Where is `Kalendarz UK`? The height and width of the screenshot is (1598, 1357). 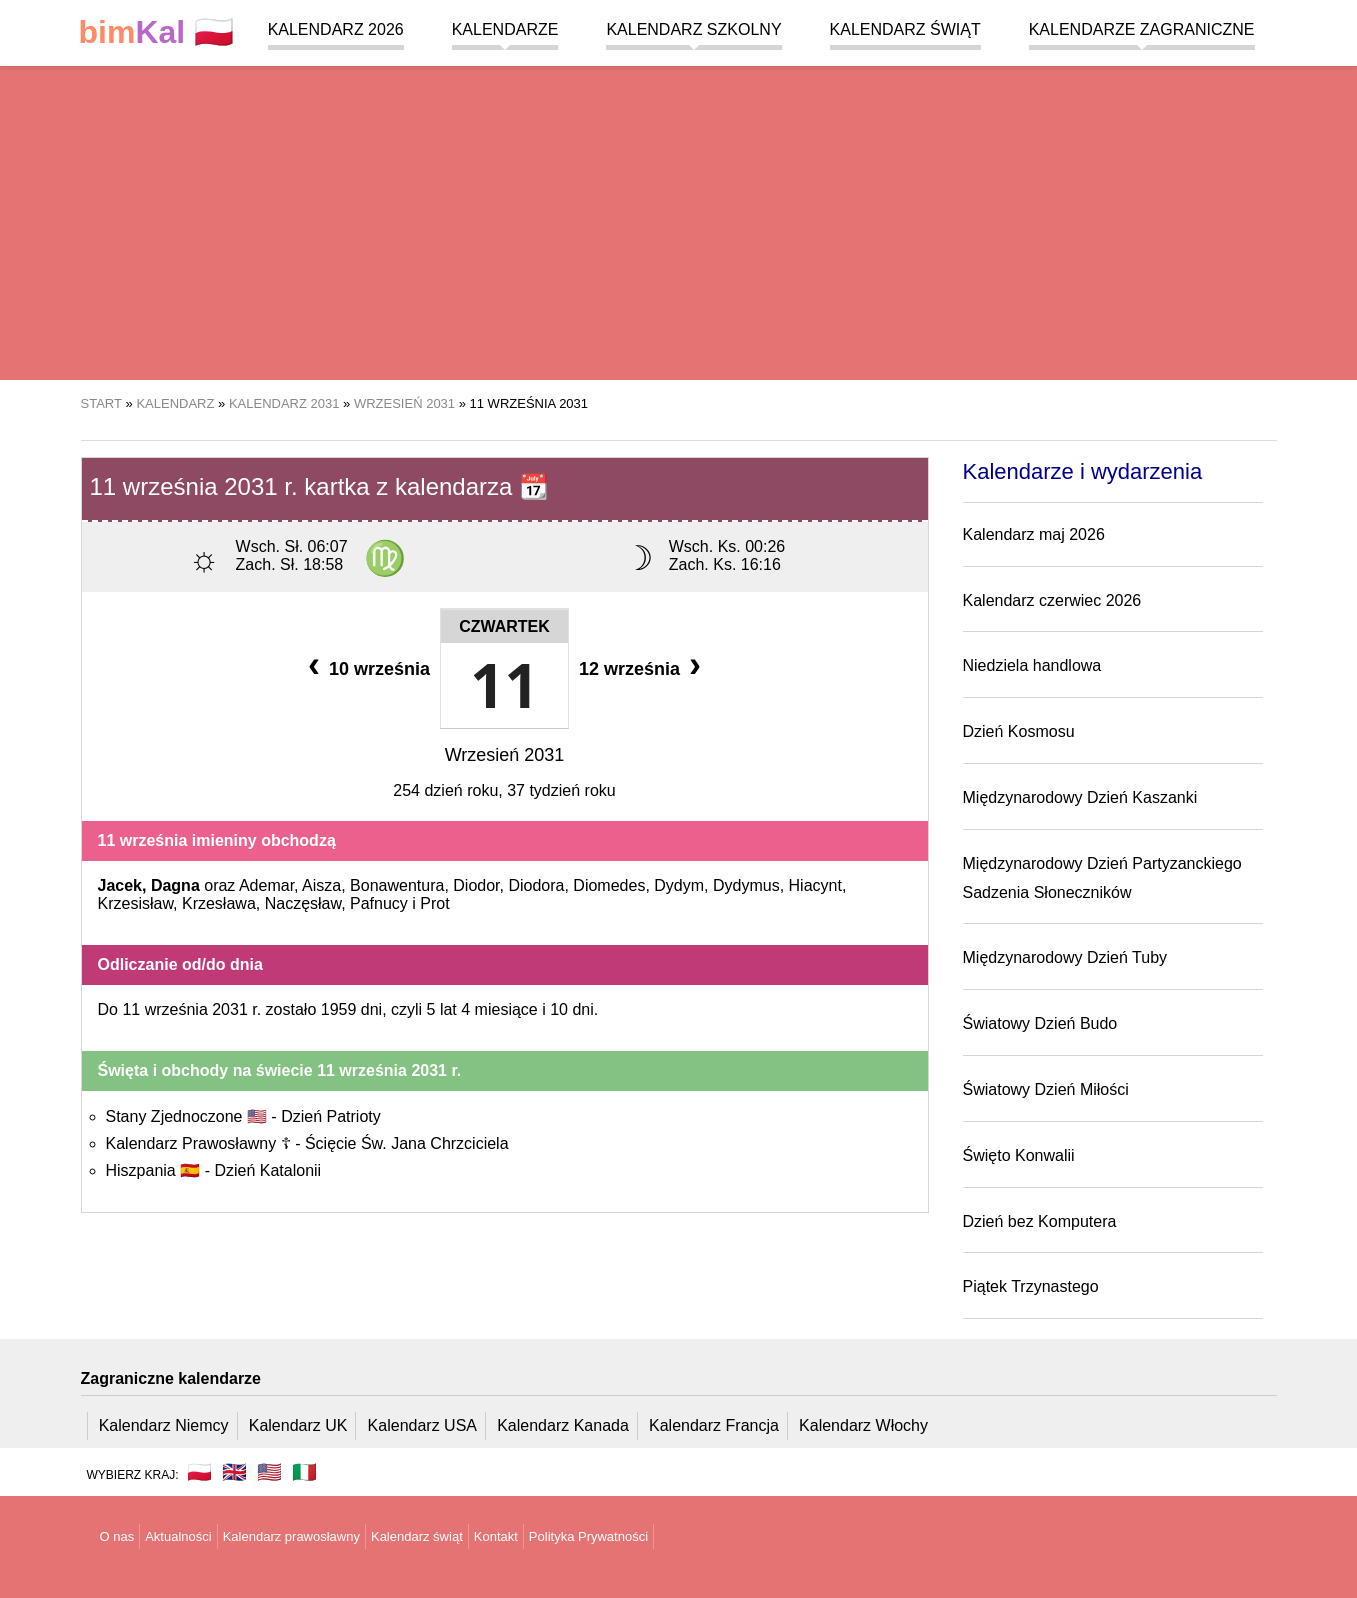 Kalendarz UK is located at coordinates (298, 1425).